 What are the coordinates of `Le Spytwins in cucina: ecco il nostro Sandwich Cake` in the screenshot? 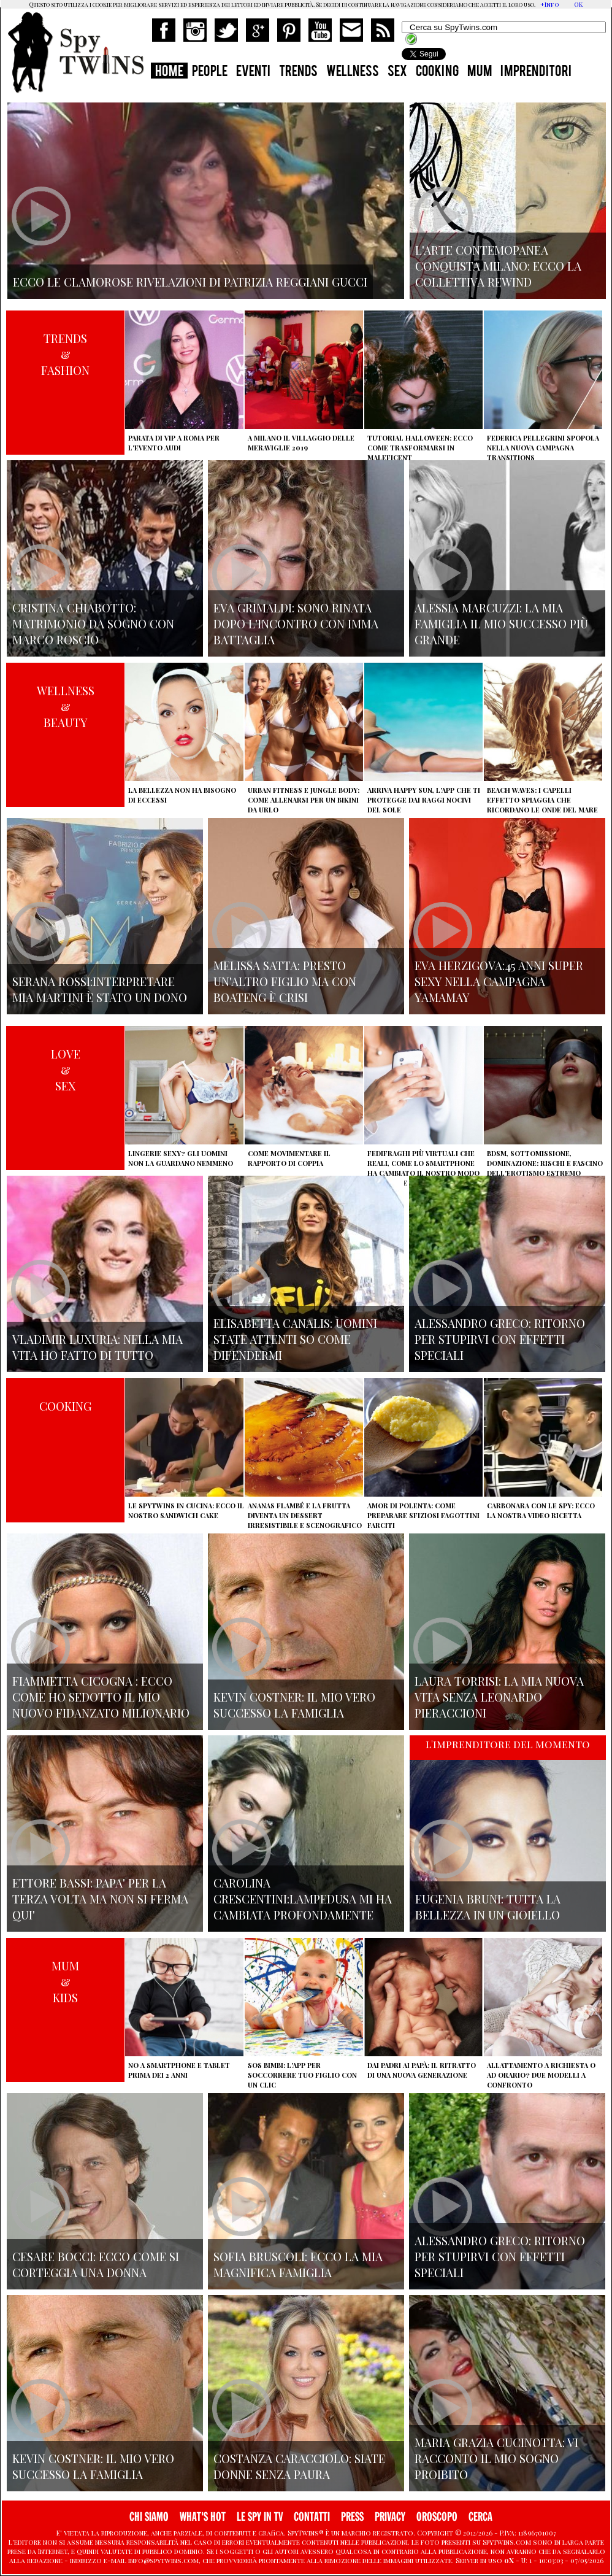 It's located at (186, 1510).